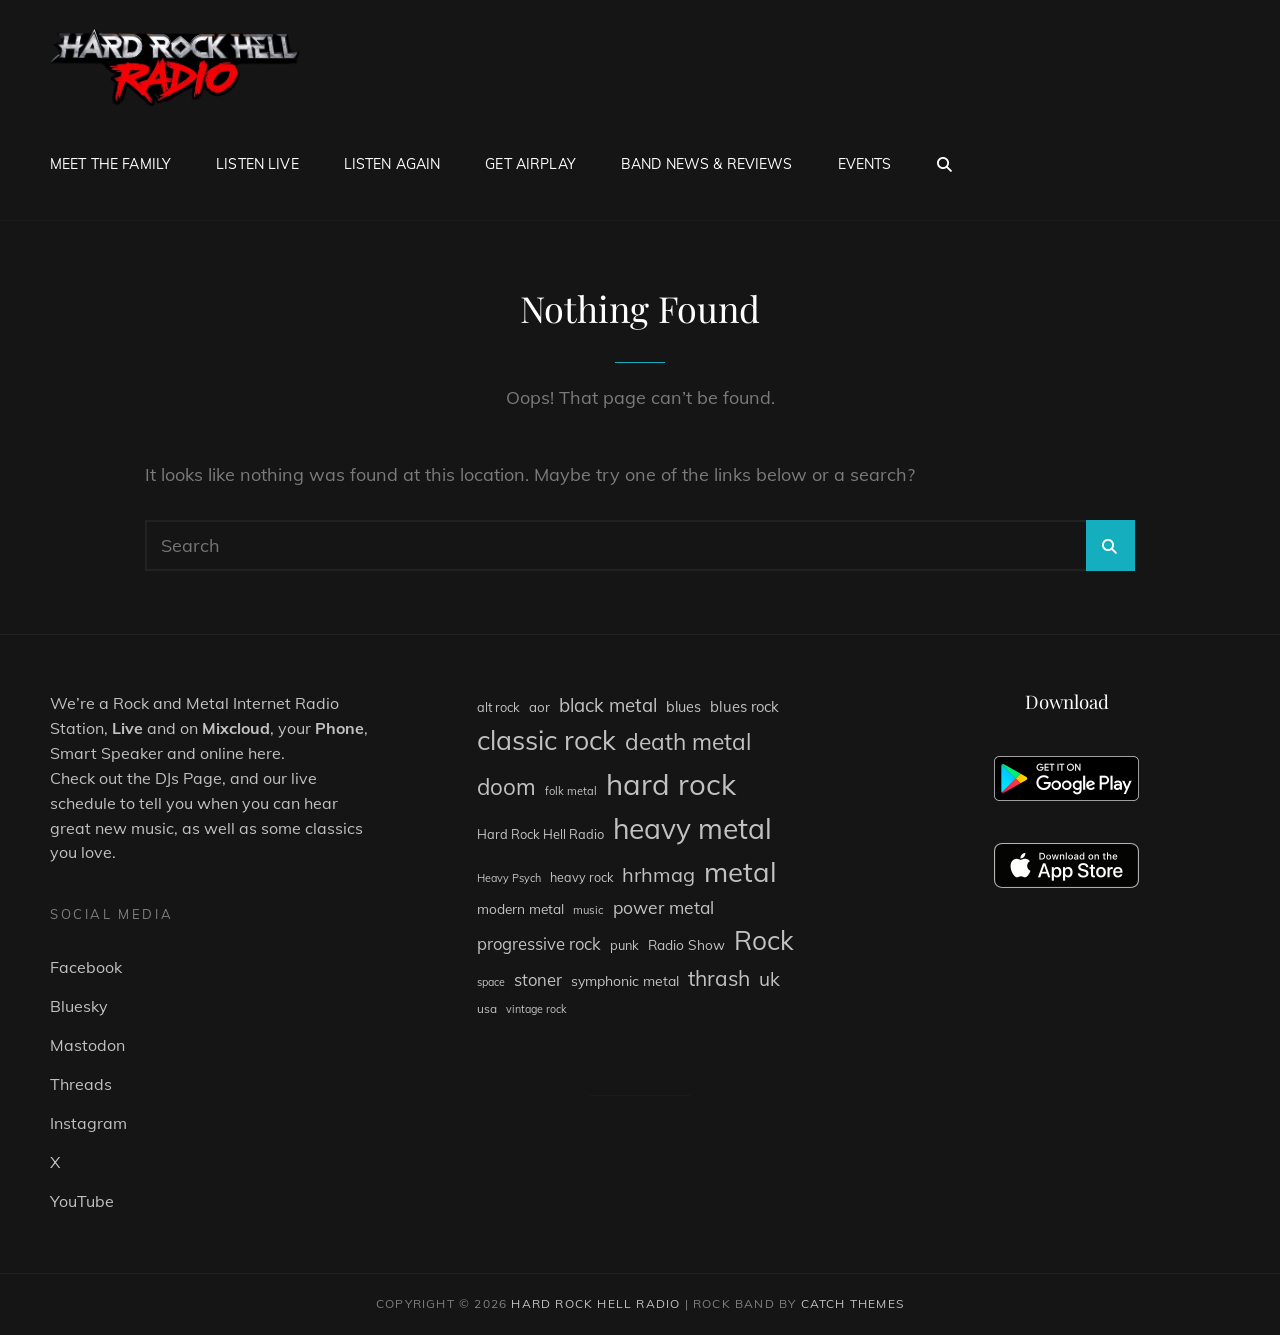 Image resolution: width=1280 pixels, height=1335 pixels. Describe the element at coordinates (571, 791) in the screenshot. I see `folk metal [folk metal (62 items)]` at that location.